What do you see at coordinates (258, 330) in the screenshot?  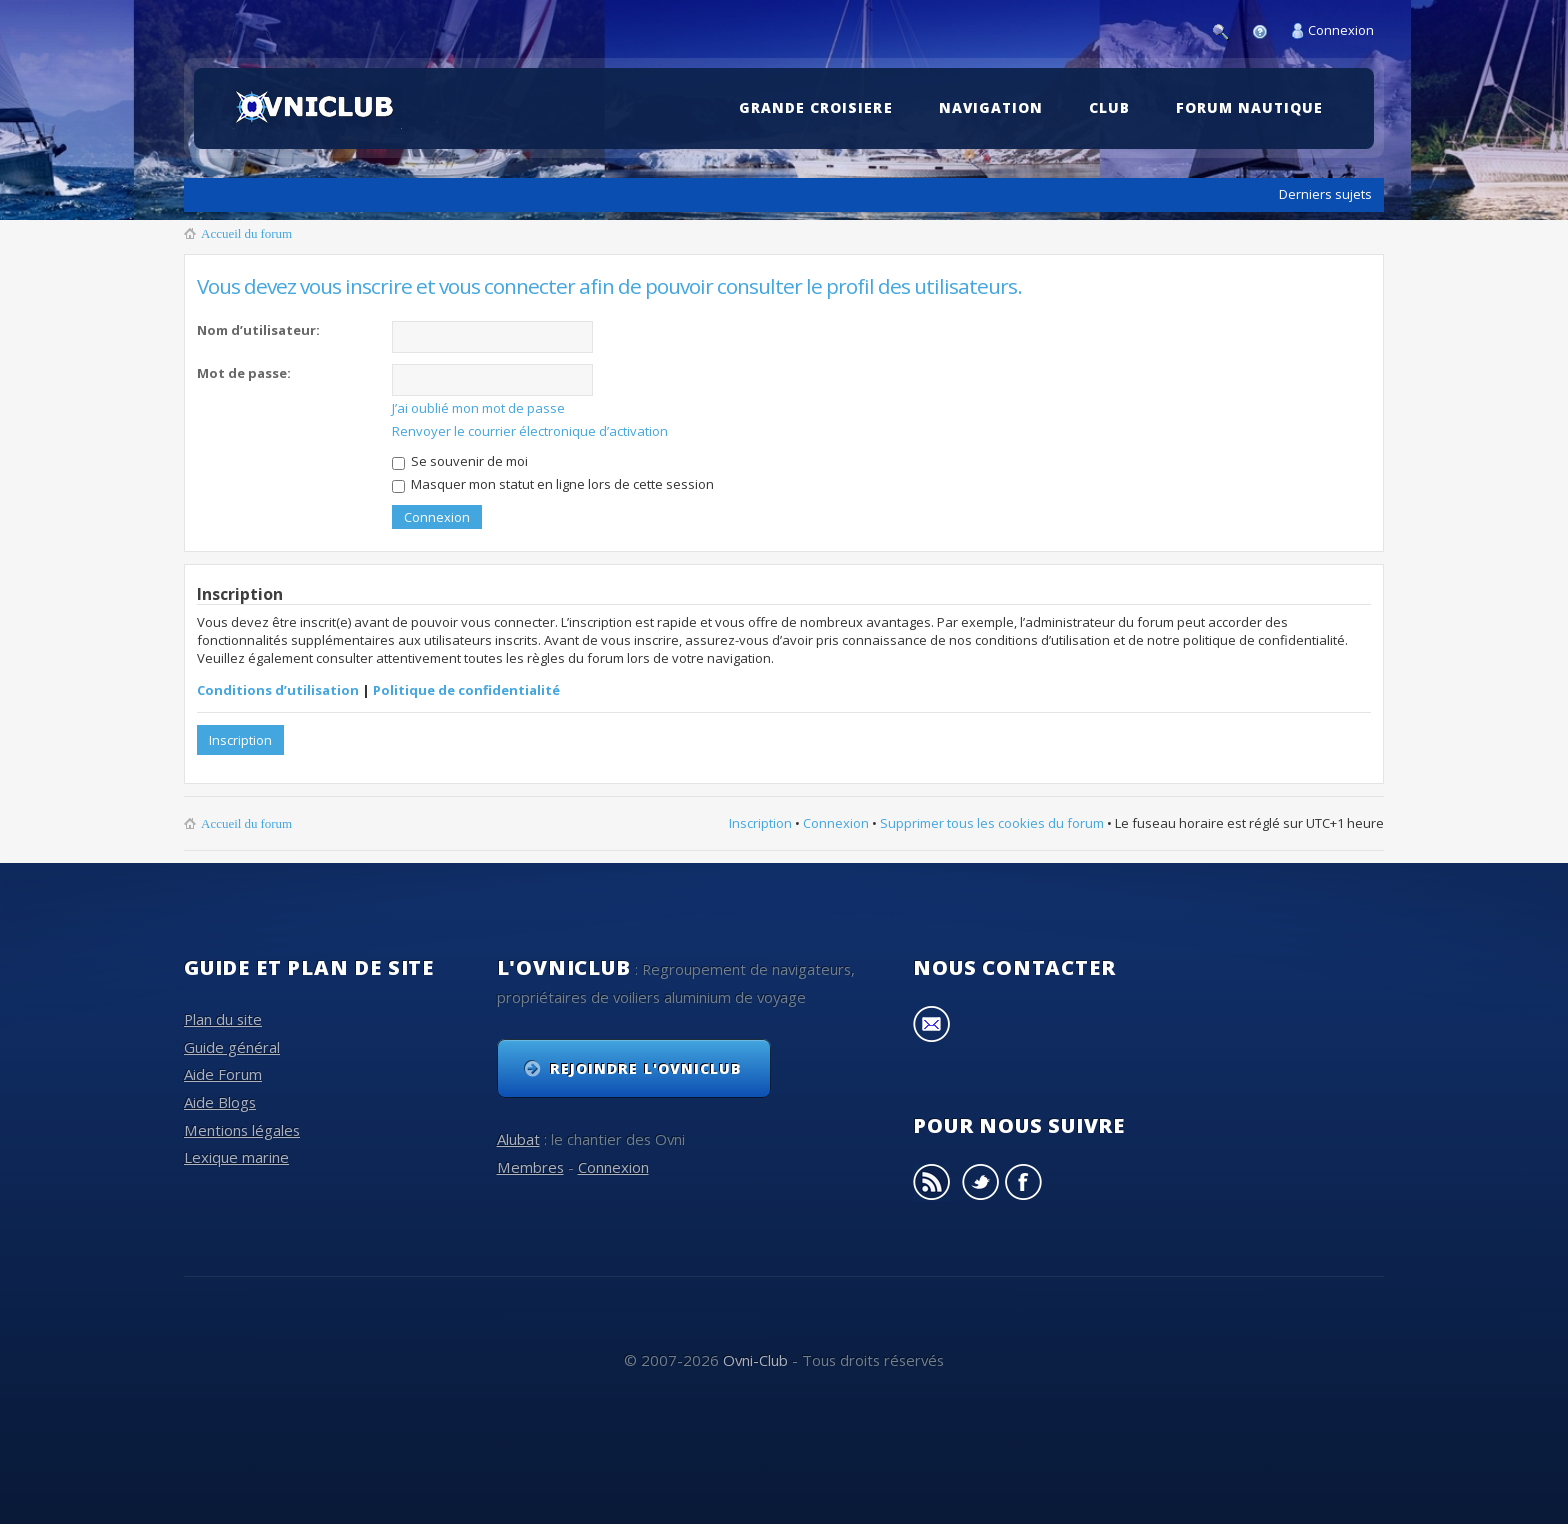 I see `Nom d’utilisateur:` at bounding box center [258, 330].